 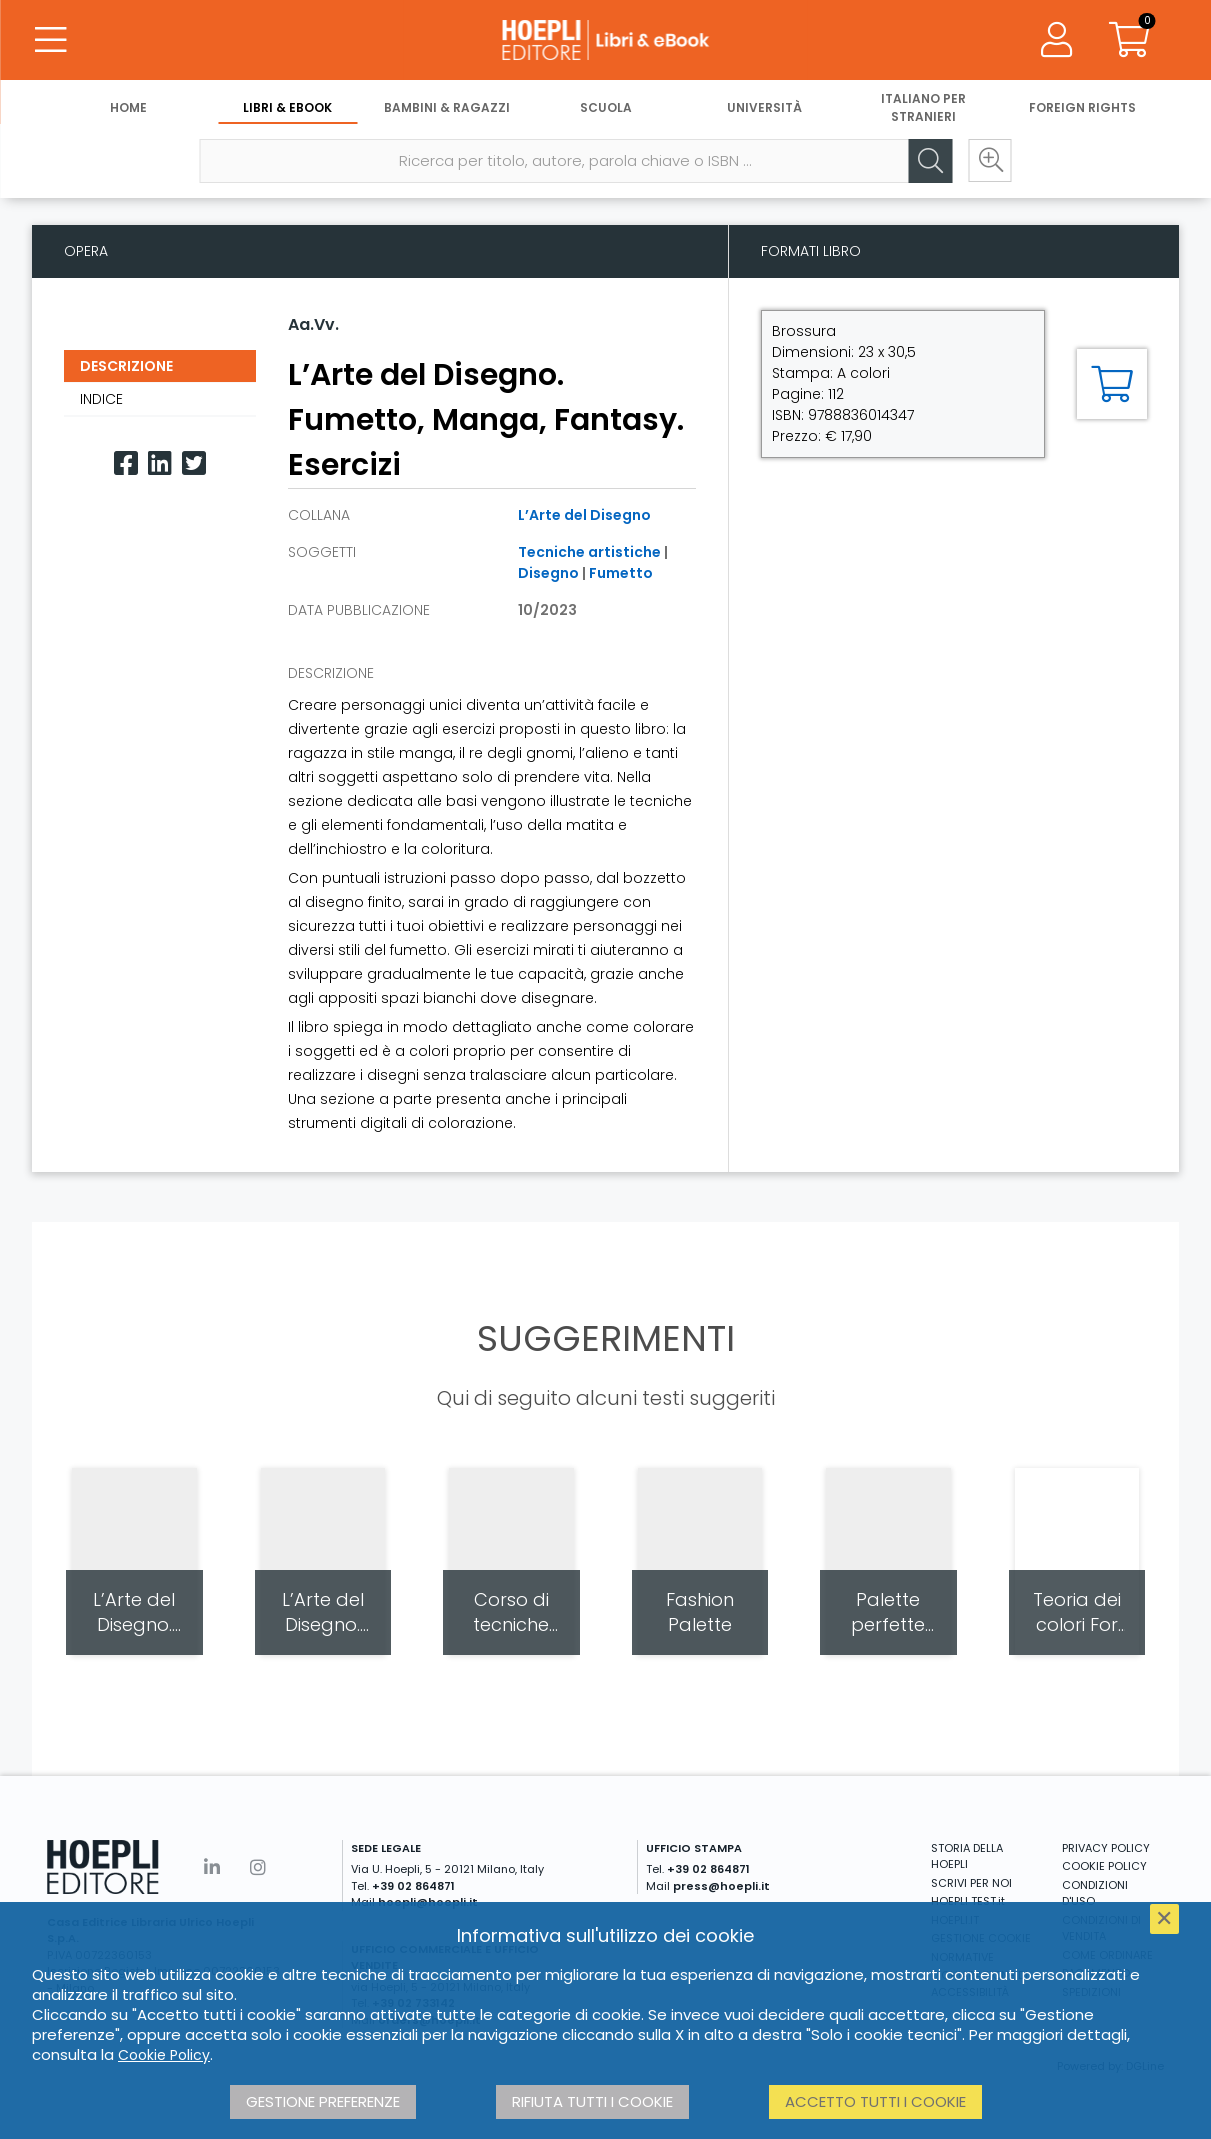 What do you see at coordinates (589, 552) in the screenshot?
I see `Tecniche artistiche` at bounding box center [589, 552].